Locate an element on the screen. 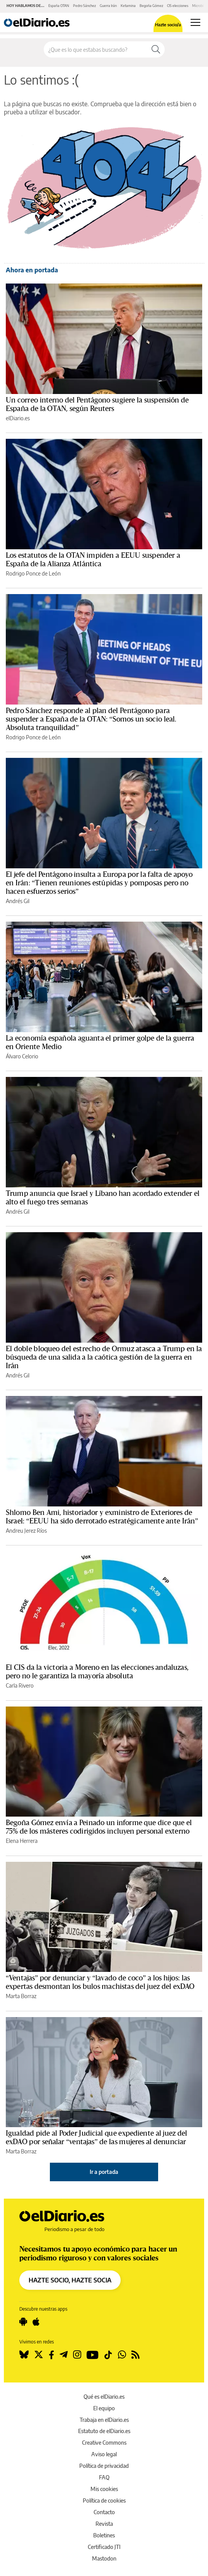 The width and height of the screenshot is (208, 2576). [Seguir en Youtube] is located at coordinates (93, 2354).